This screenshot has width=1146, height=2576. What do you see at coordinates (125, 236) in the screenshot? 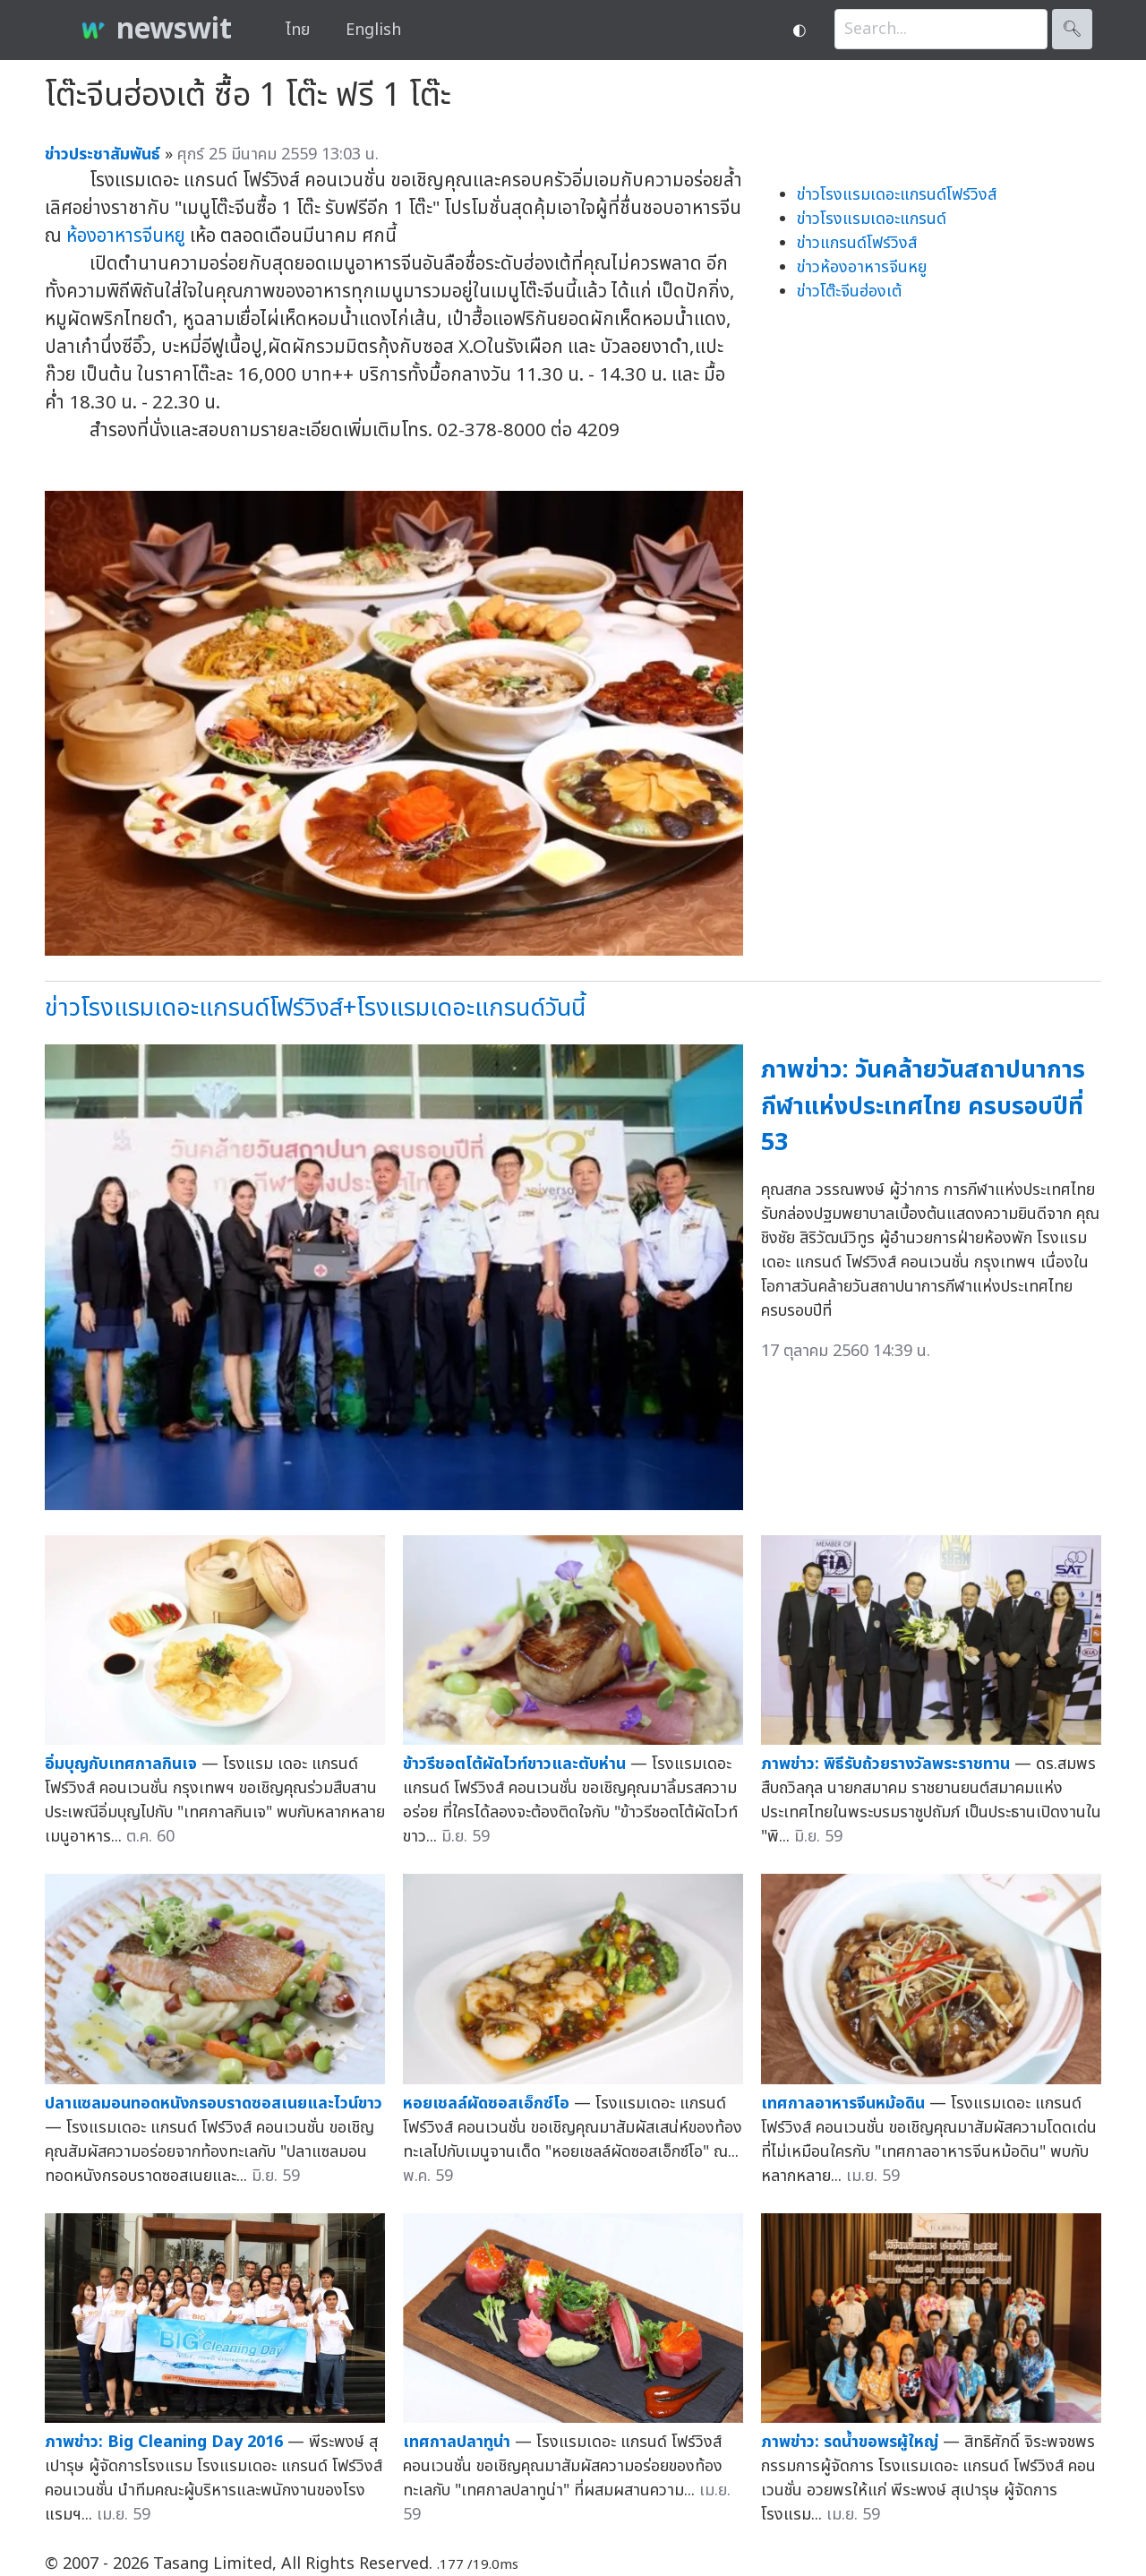
I see `ห้องอาหารจีนหยู` at bounding box center [125, 236].